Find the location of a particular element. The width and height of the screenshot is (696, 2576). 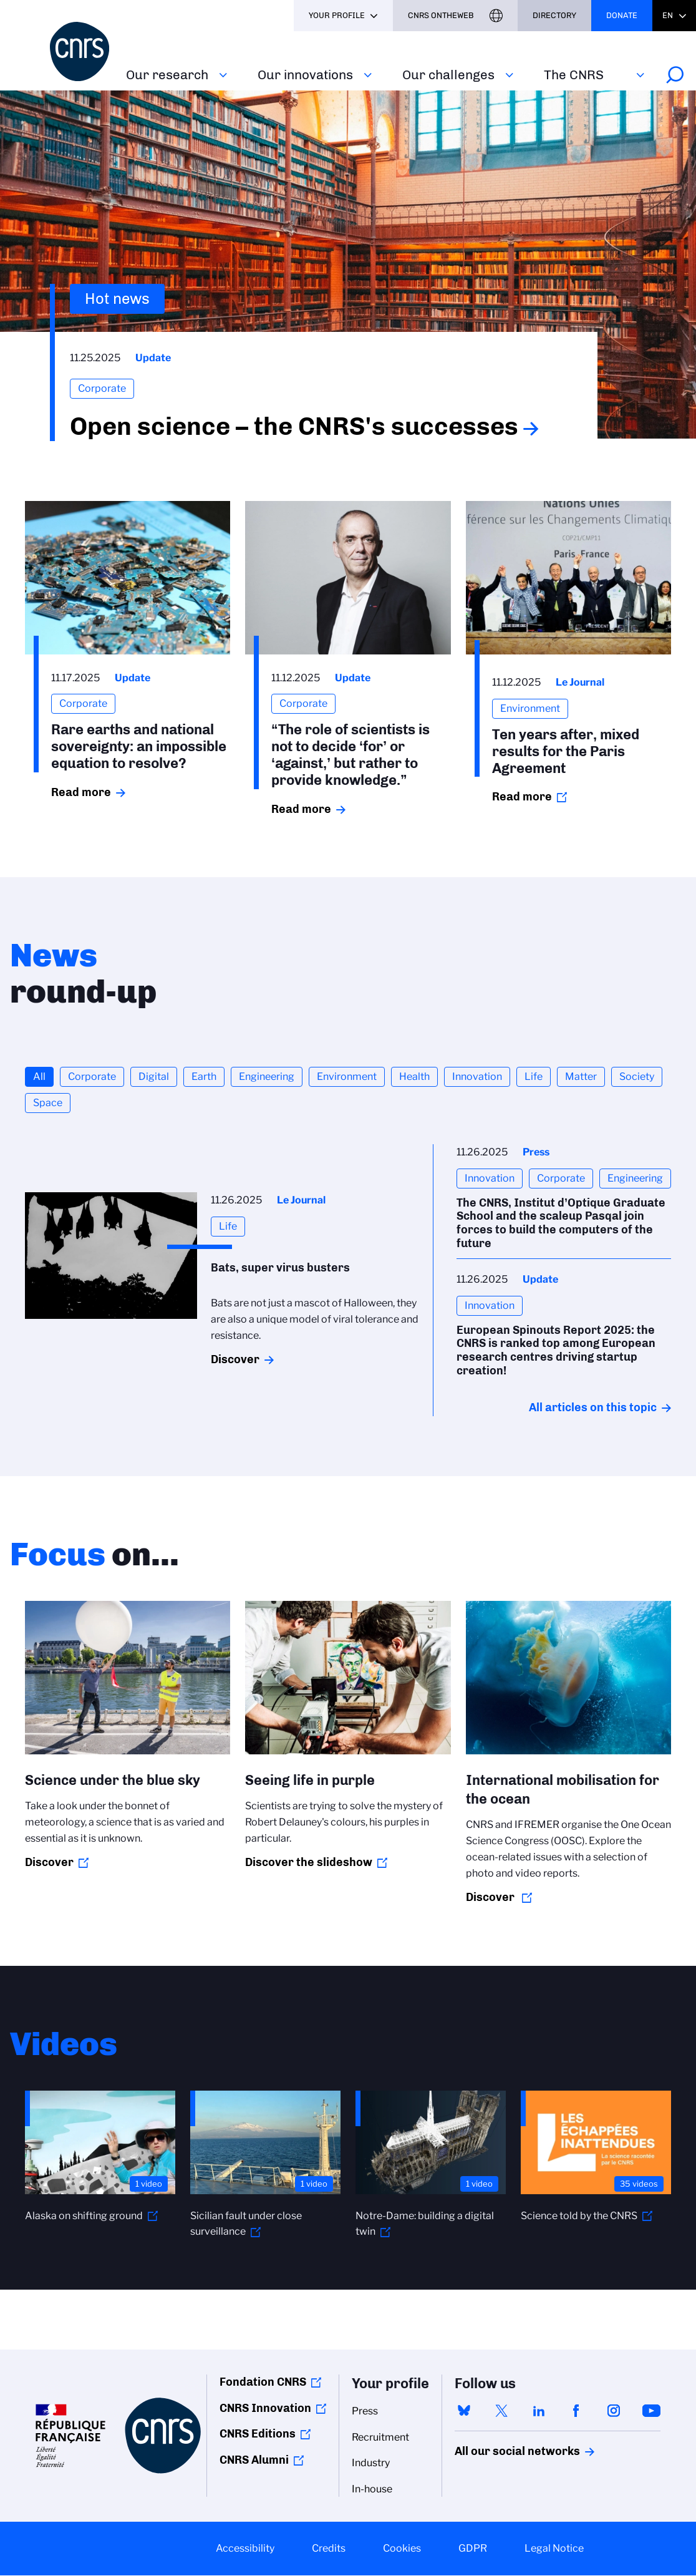

Life is located at coordinates (533, 1076).